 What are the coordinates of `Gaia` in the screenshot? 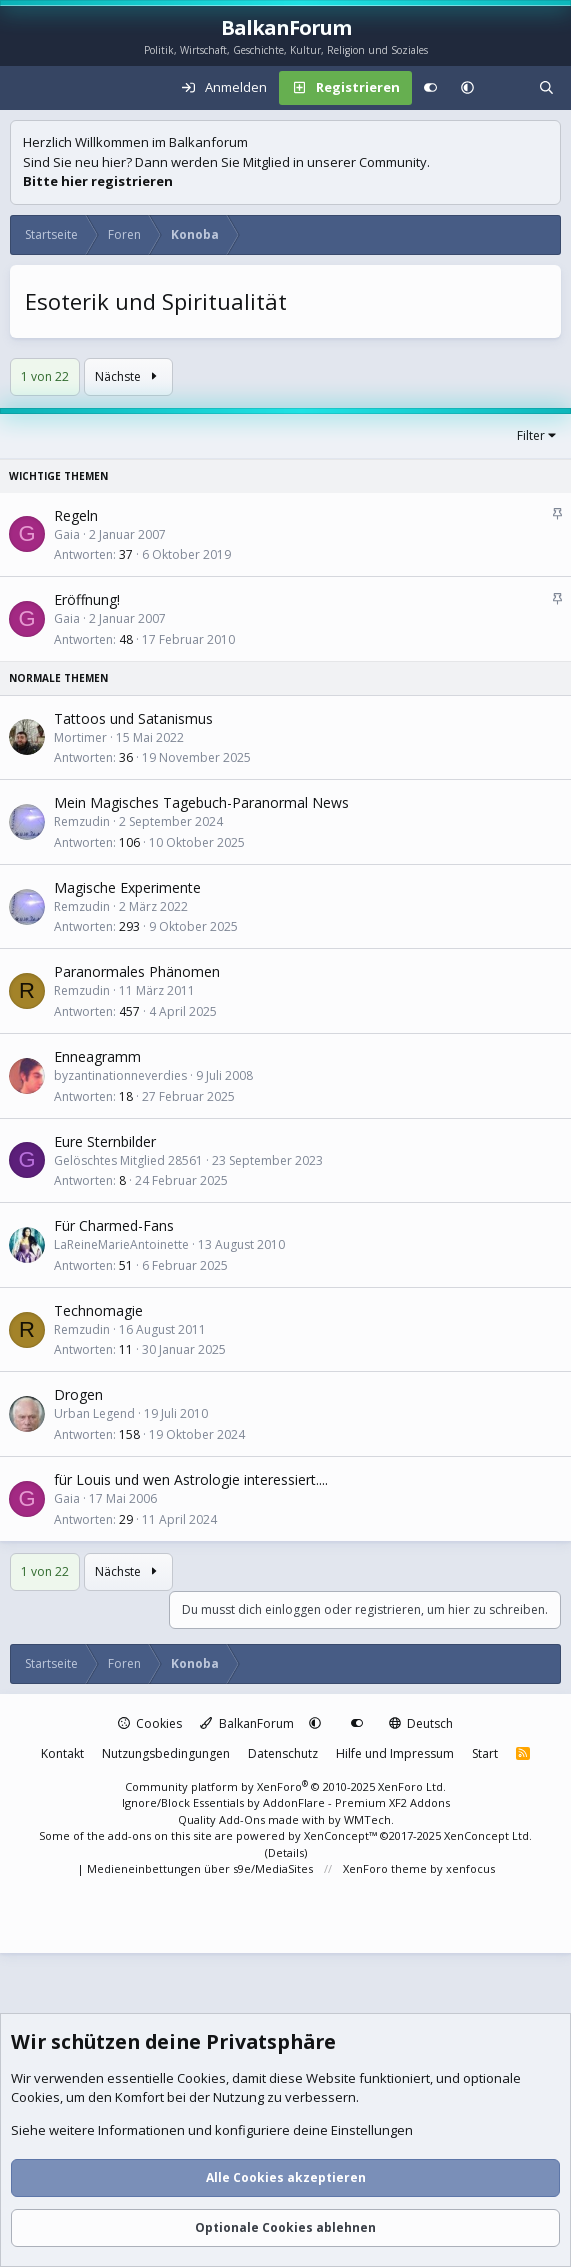 It's located at (67, 534).